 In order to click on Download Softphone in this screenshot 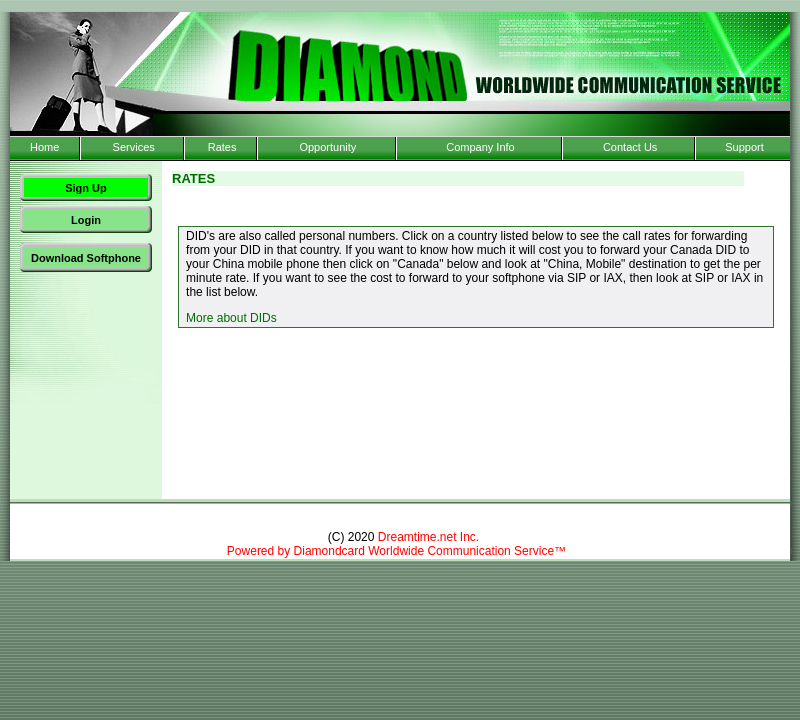, I will do `click(86, 258)`.